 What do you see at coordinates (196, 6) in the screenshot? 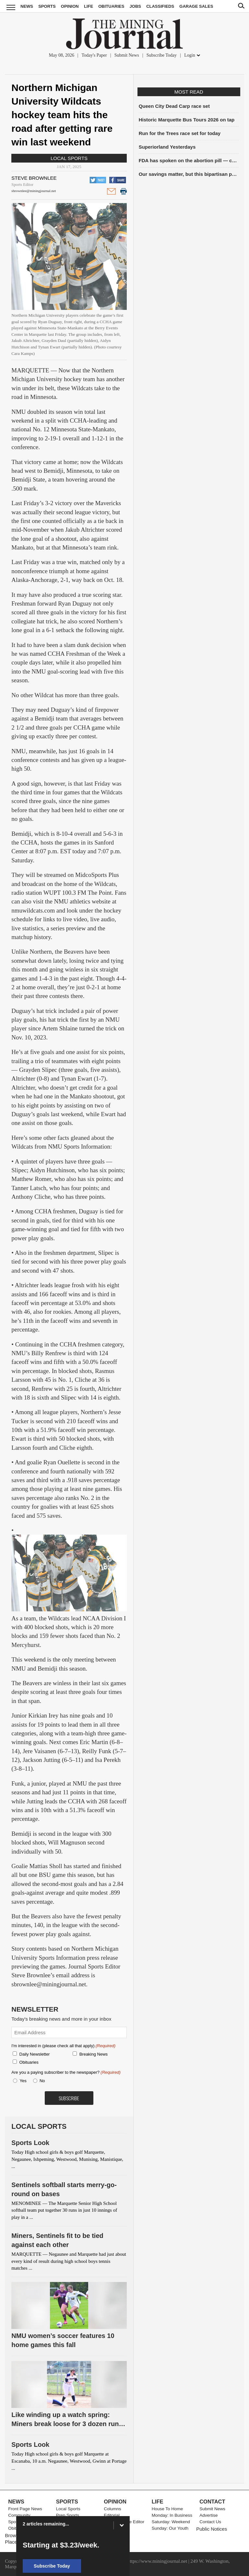
I see `Garage Sales` at bounding box center [196, 6].